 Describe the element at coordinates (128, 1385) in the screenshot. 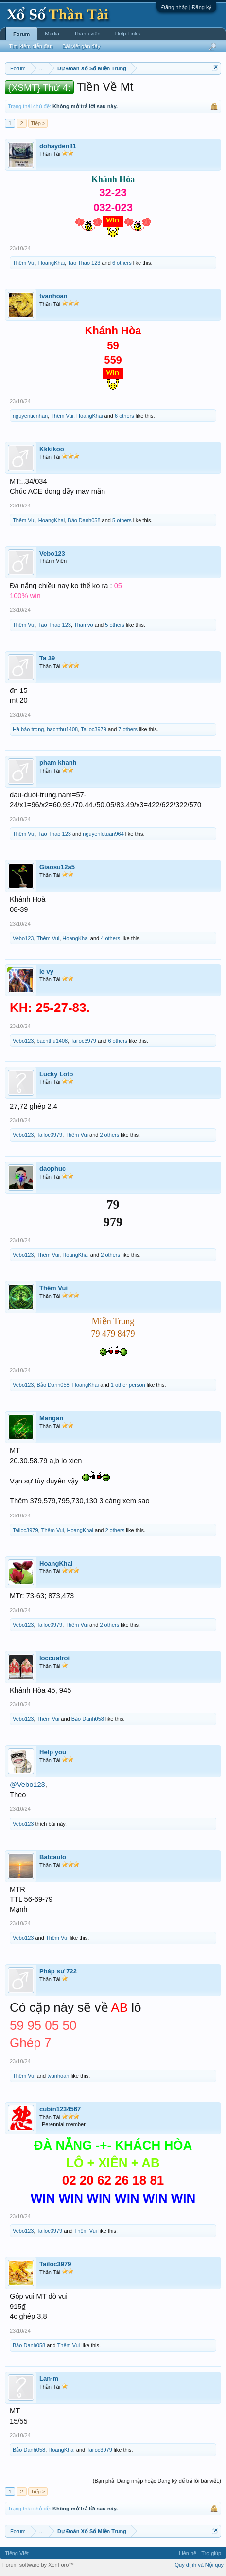

I see `1 other person` at that location.